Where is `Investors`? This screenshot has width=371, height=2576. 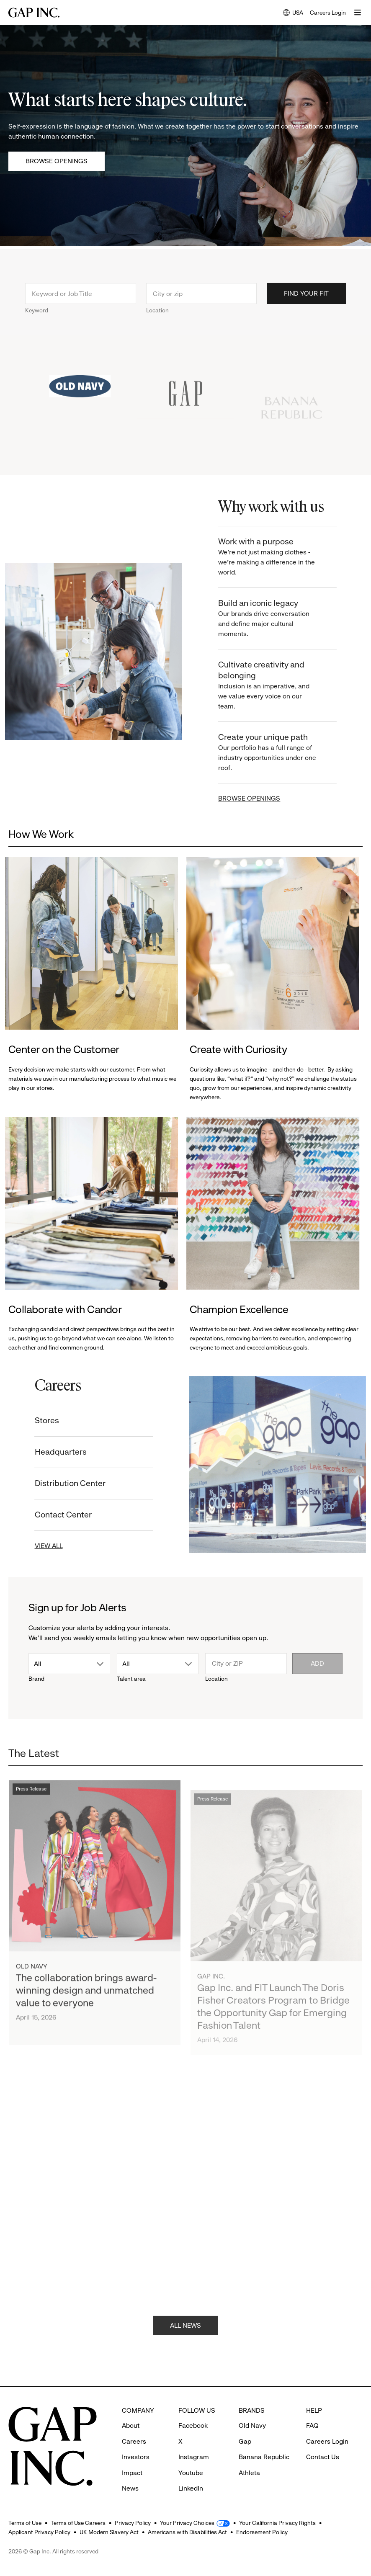 Investors is located at coordinates (135, 2441).